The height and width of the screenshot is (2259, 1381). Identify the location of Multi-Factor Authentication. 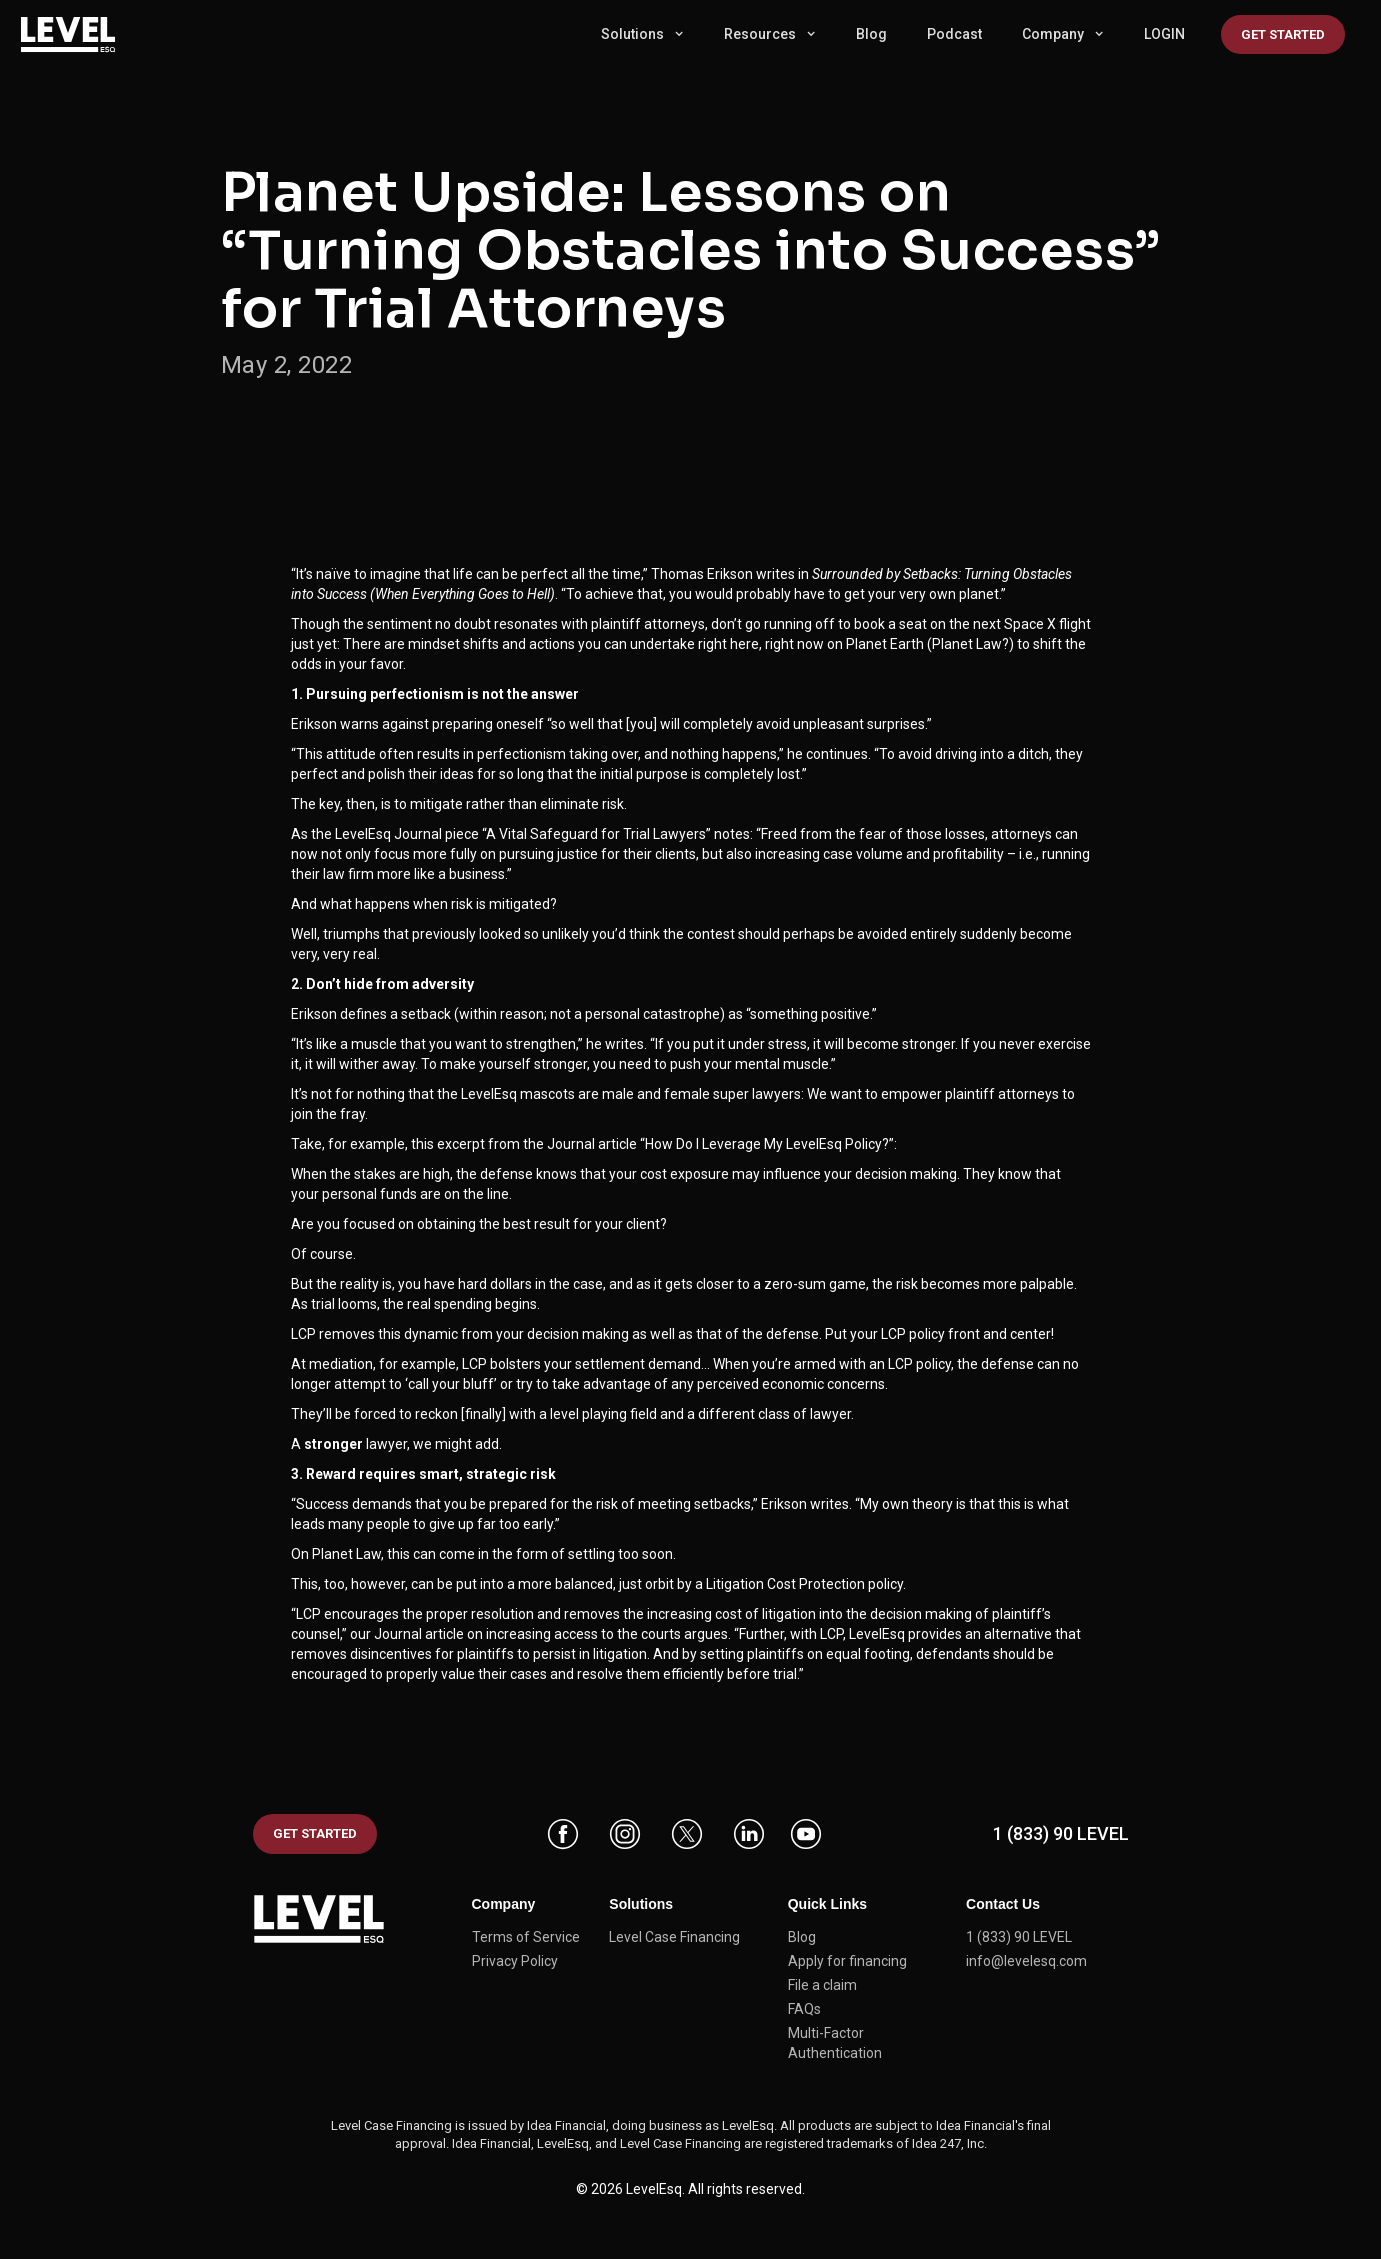
(835, 2043).